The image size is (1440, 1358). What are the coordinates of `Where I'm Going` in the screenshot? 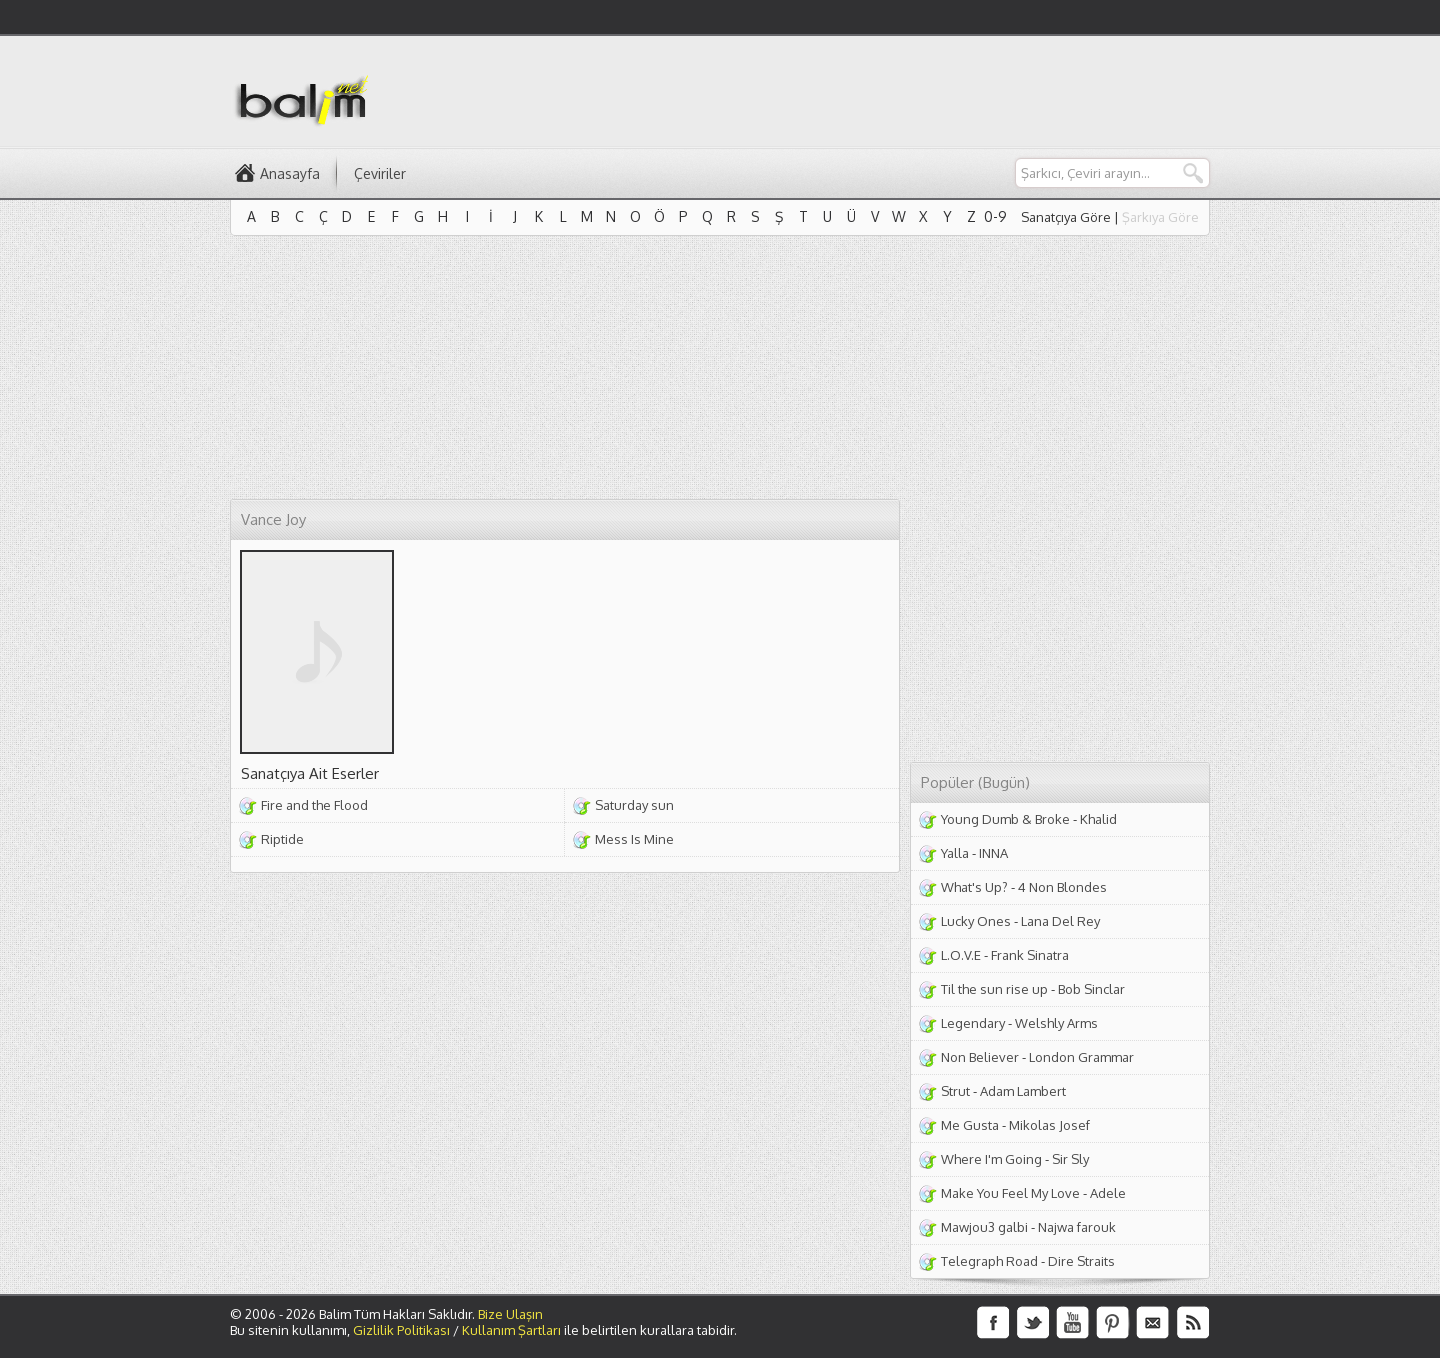 It's located at (991, 1159).